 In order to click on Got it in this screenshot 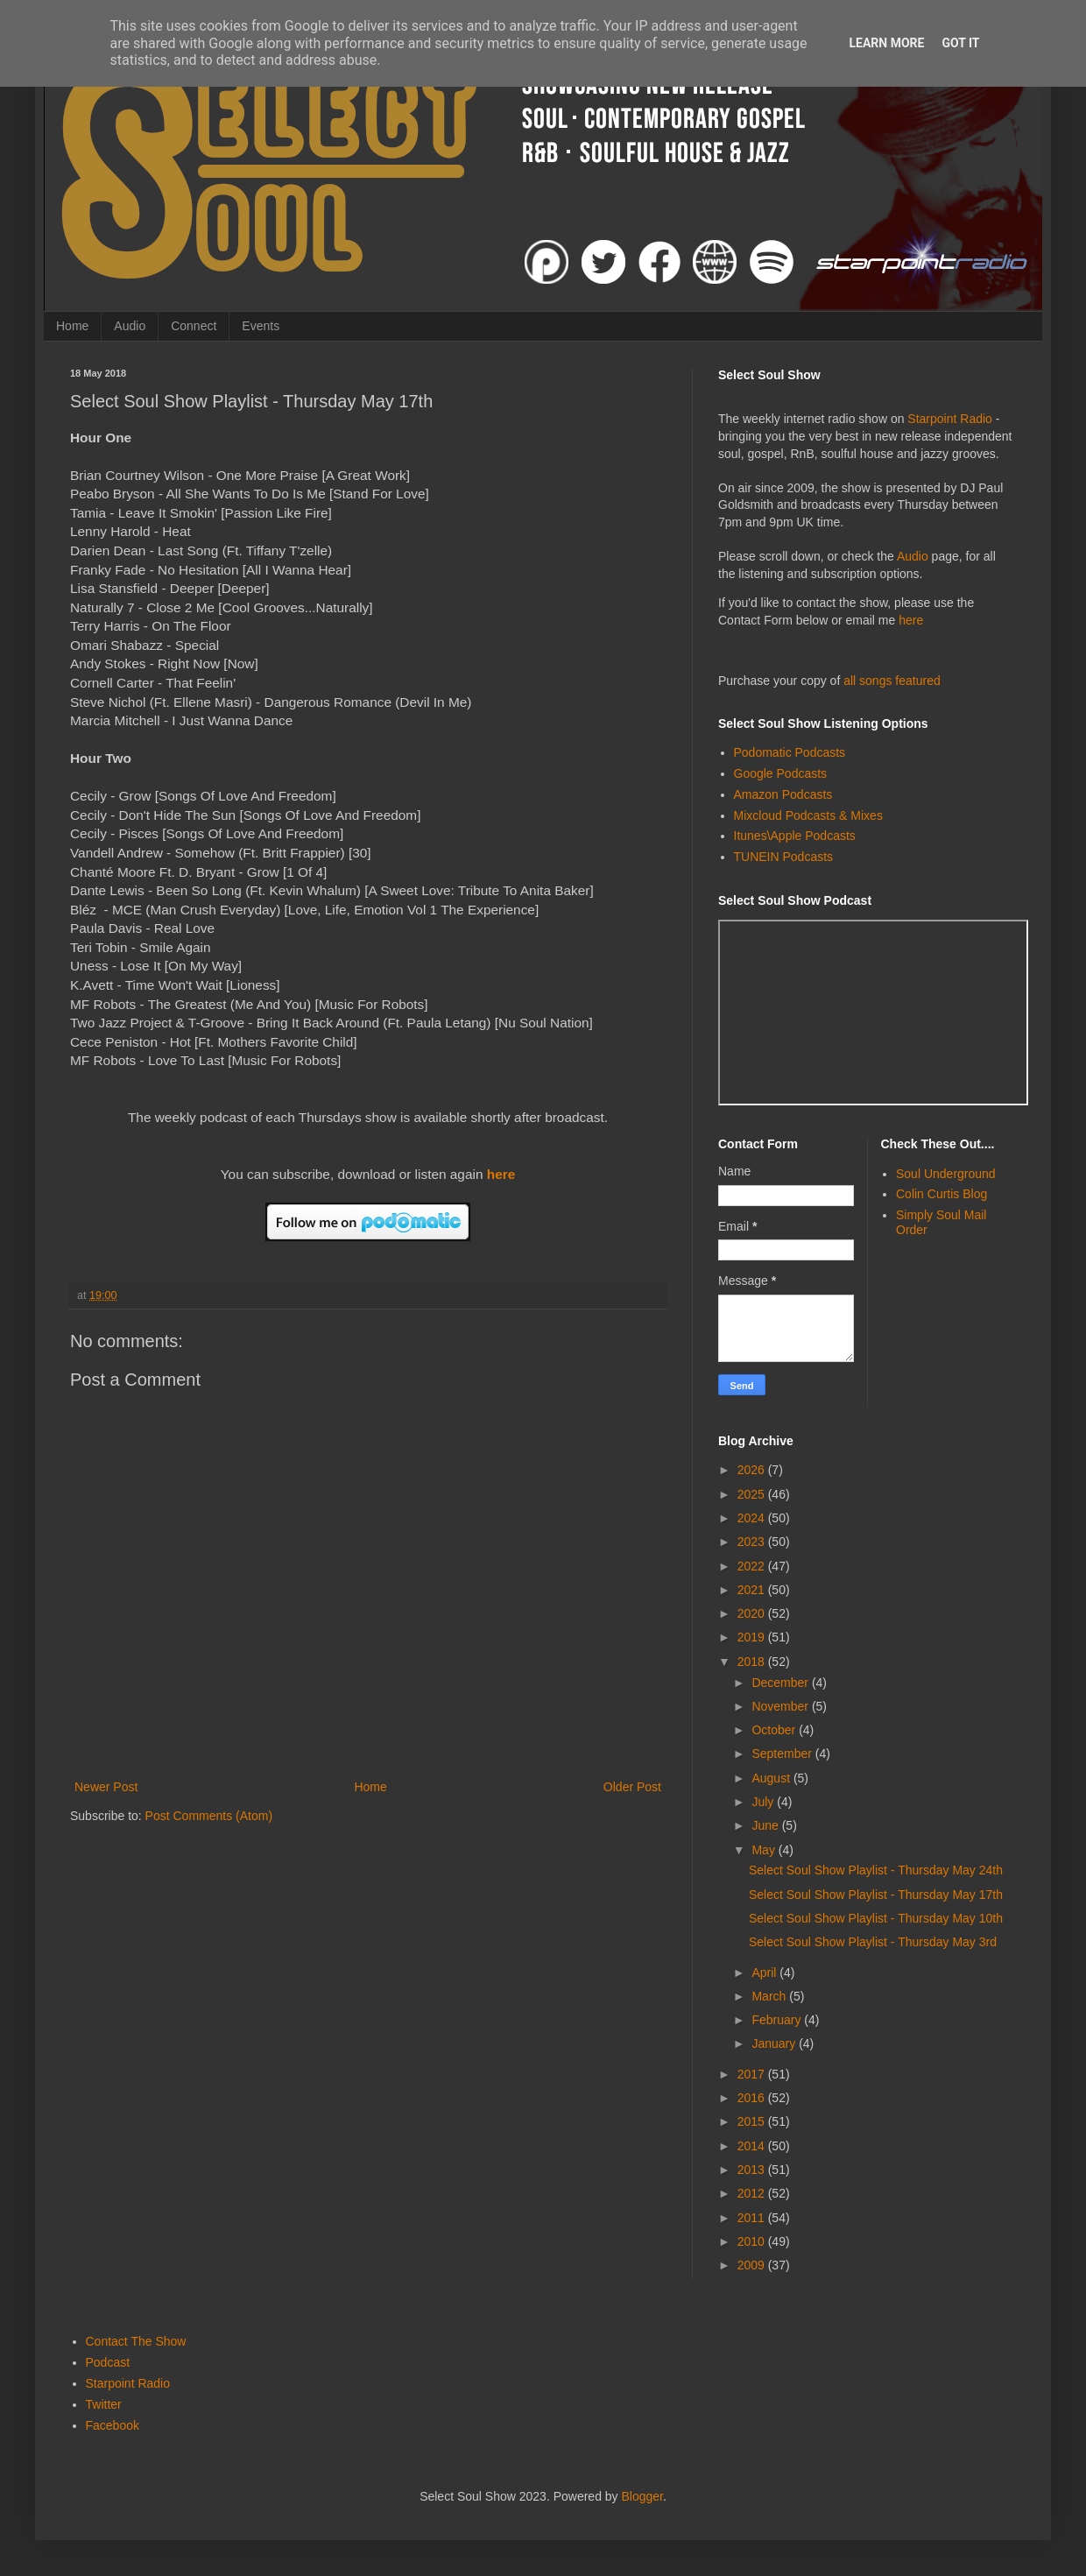, I will do `click(960, 43)`.